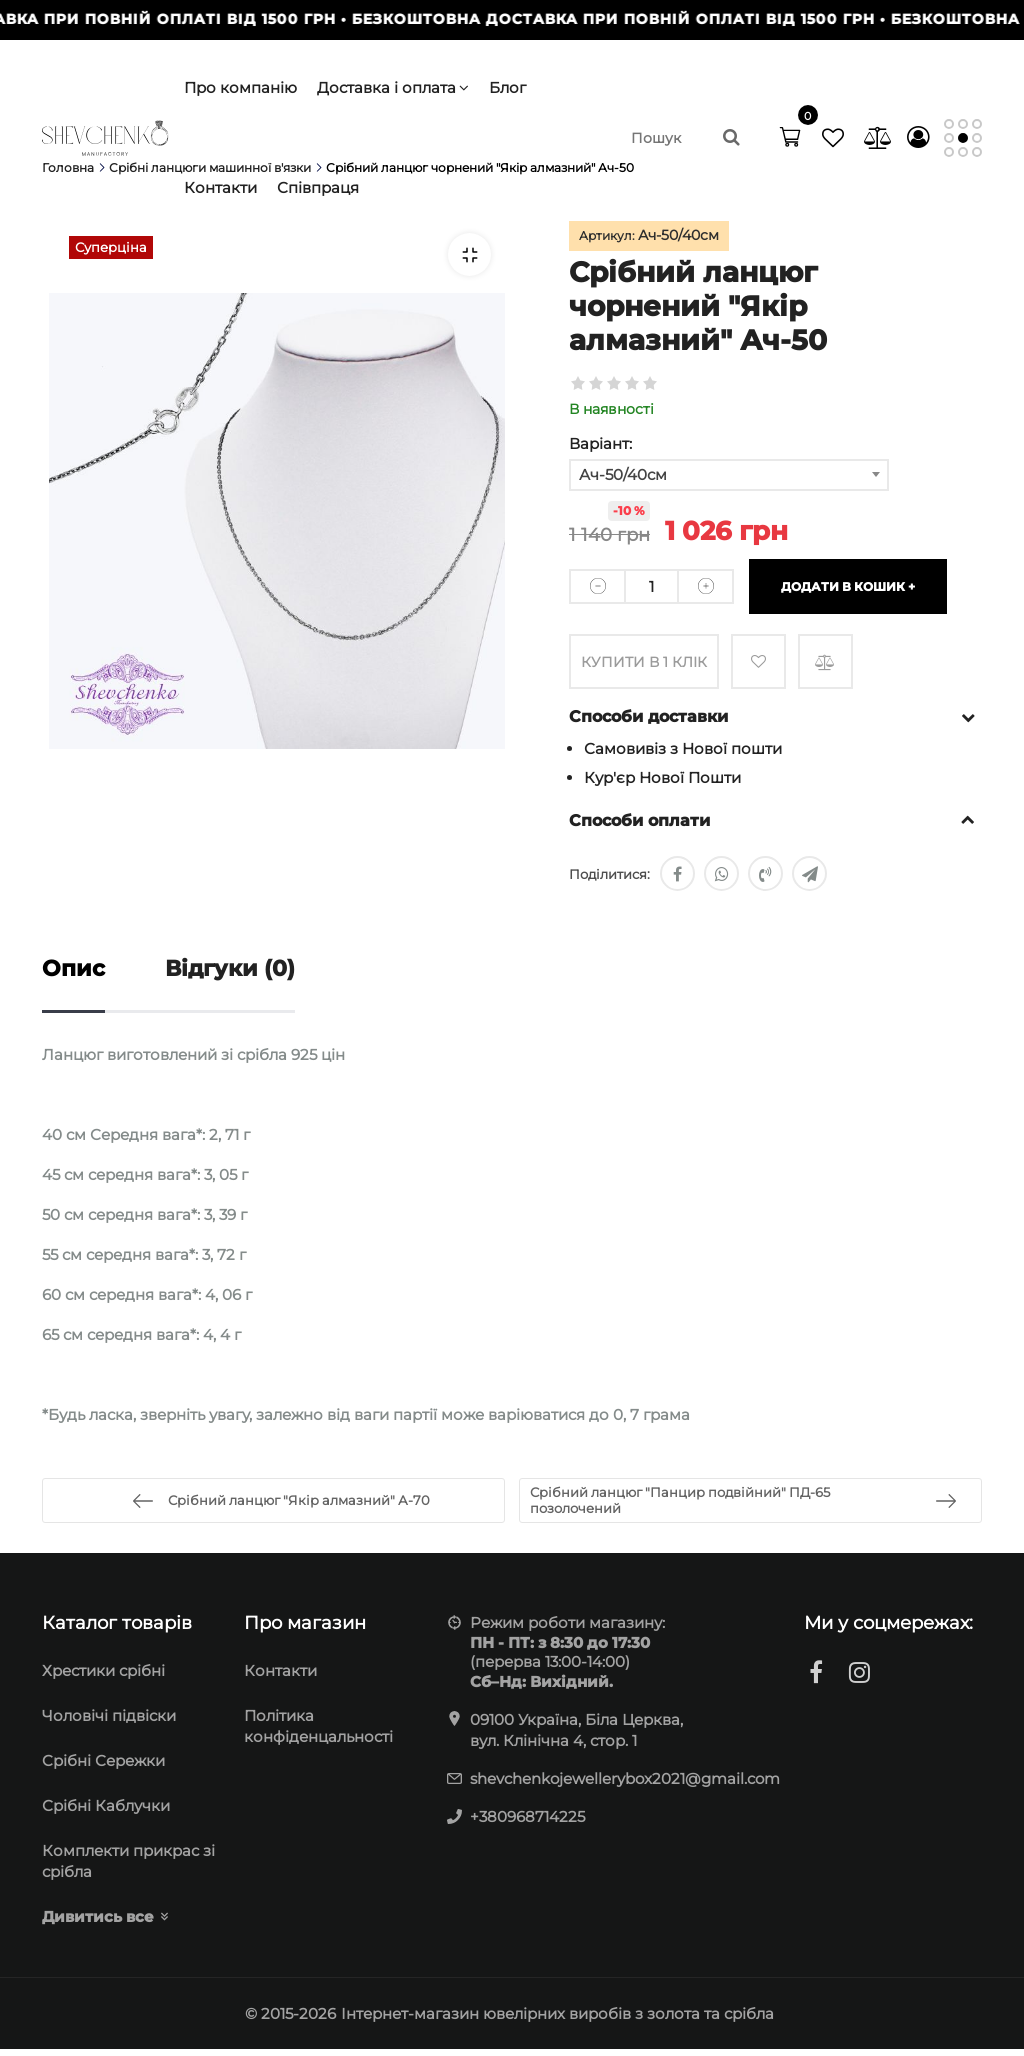 The image size is (1024, 2056). Describe the element at coordinates (623, 474) in the screenshot. I see `Ач-50/40см [textbox]` at that location.